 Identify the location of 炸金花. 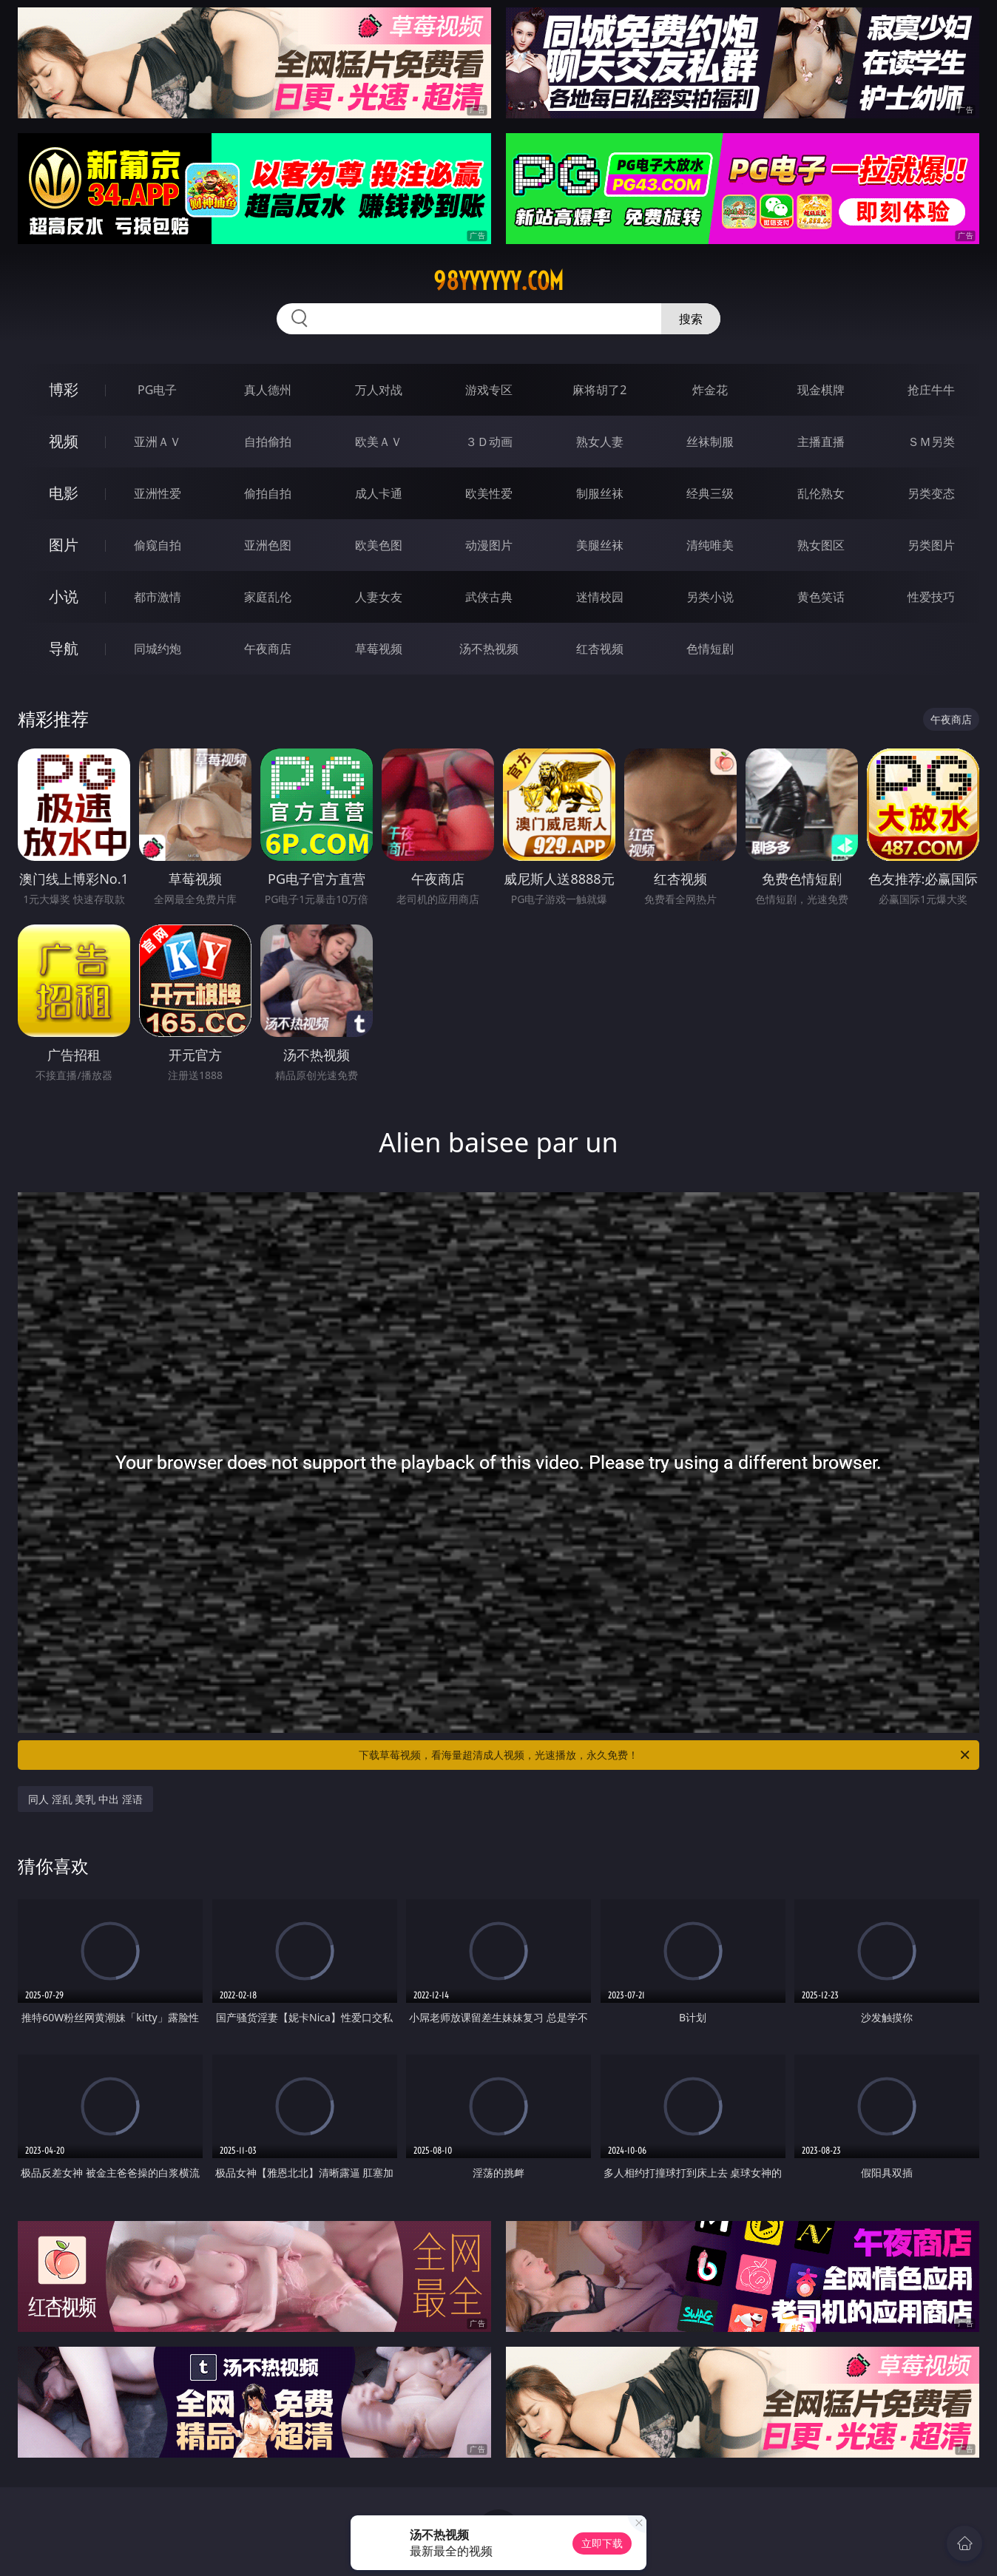
(710, 390).